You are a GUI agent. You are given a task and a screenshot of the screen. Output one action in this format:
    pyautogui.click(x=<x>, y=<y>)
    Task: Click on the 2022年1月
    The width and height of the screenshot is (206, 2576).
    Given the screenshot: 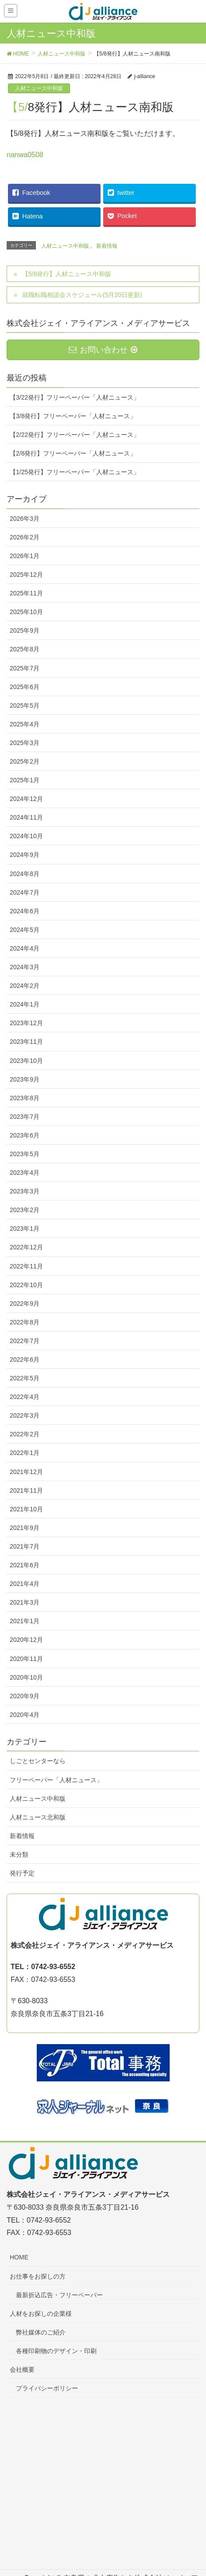 What is the action you would take?
    pyautogui.click(x=24, y=1452)
    